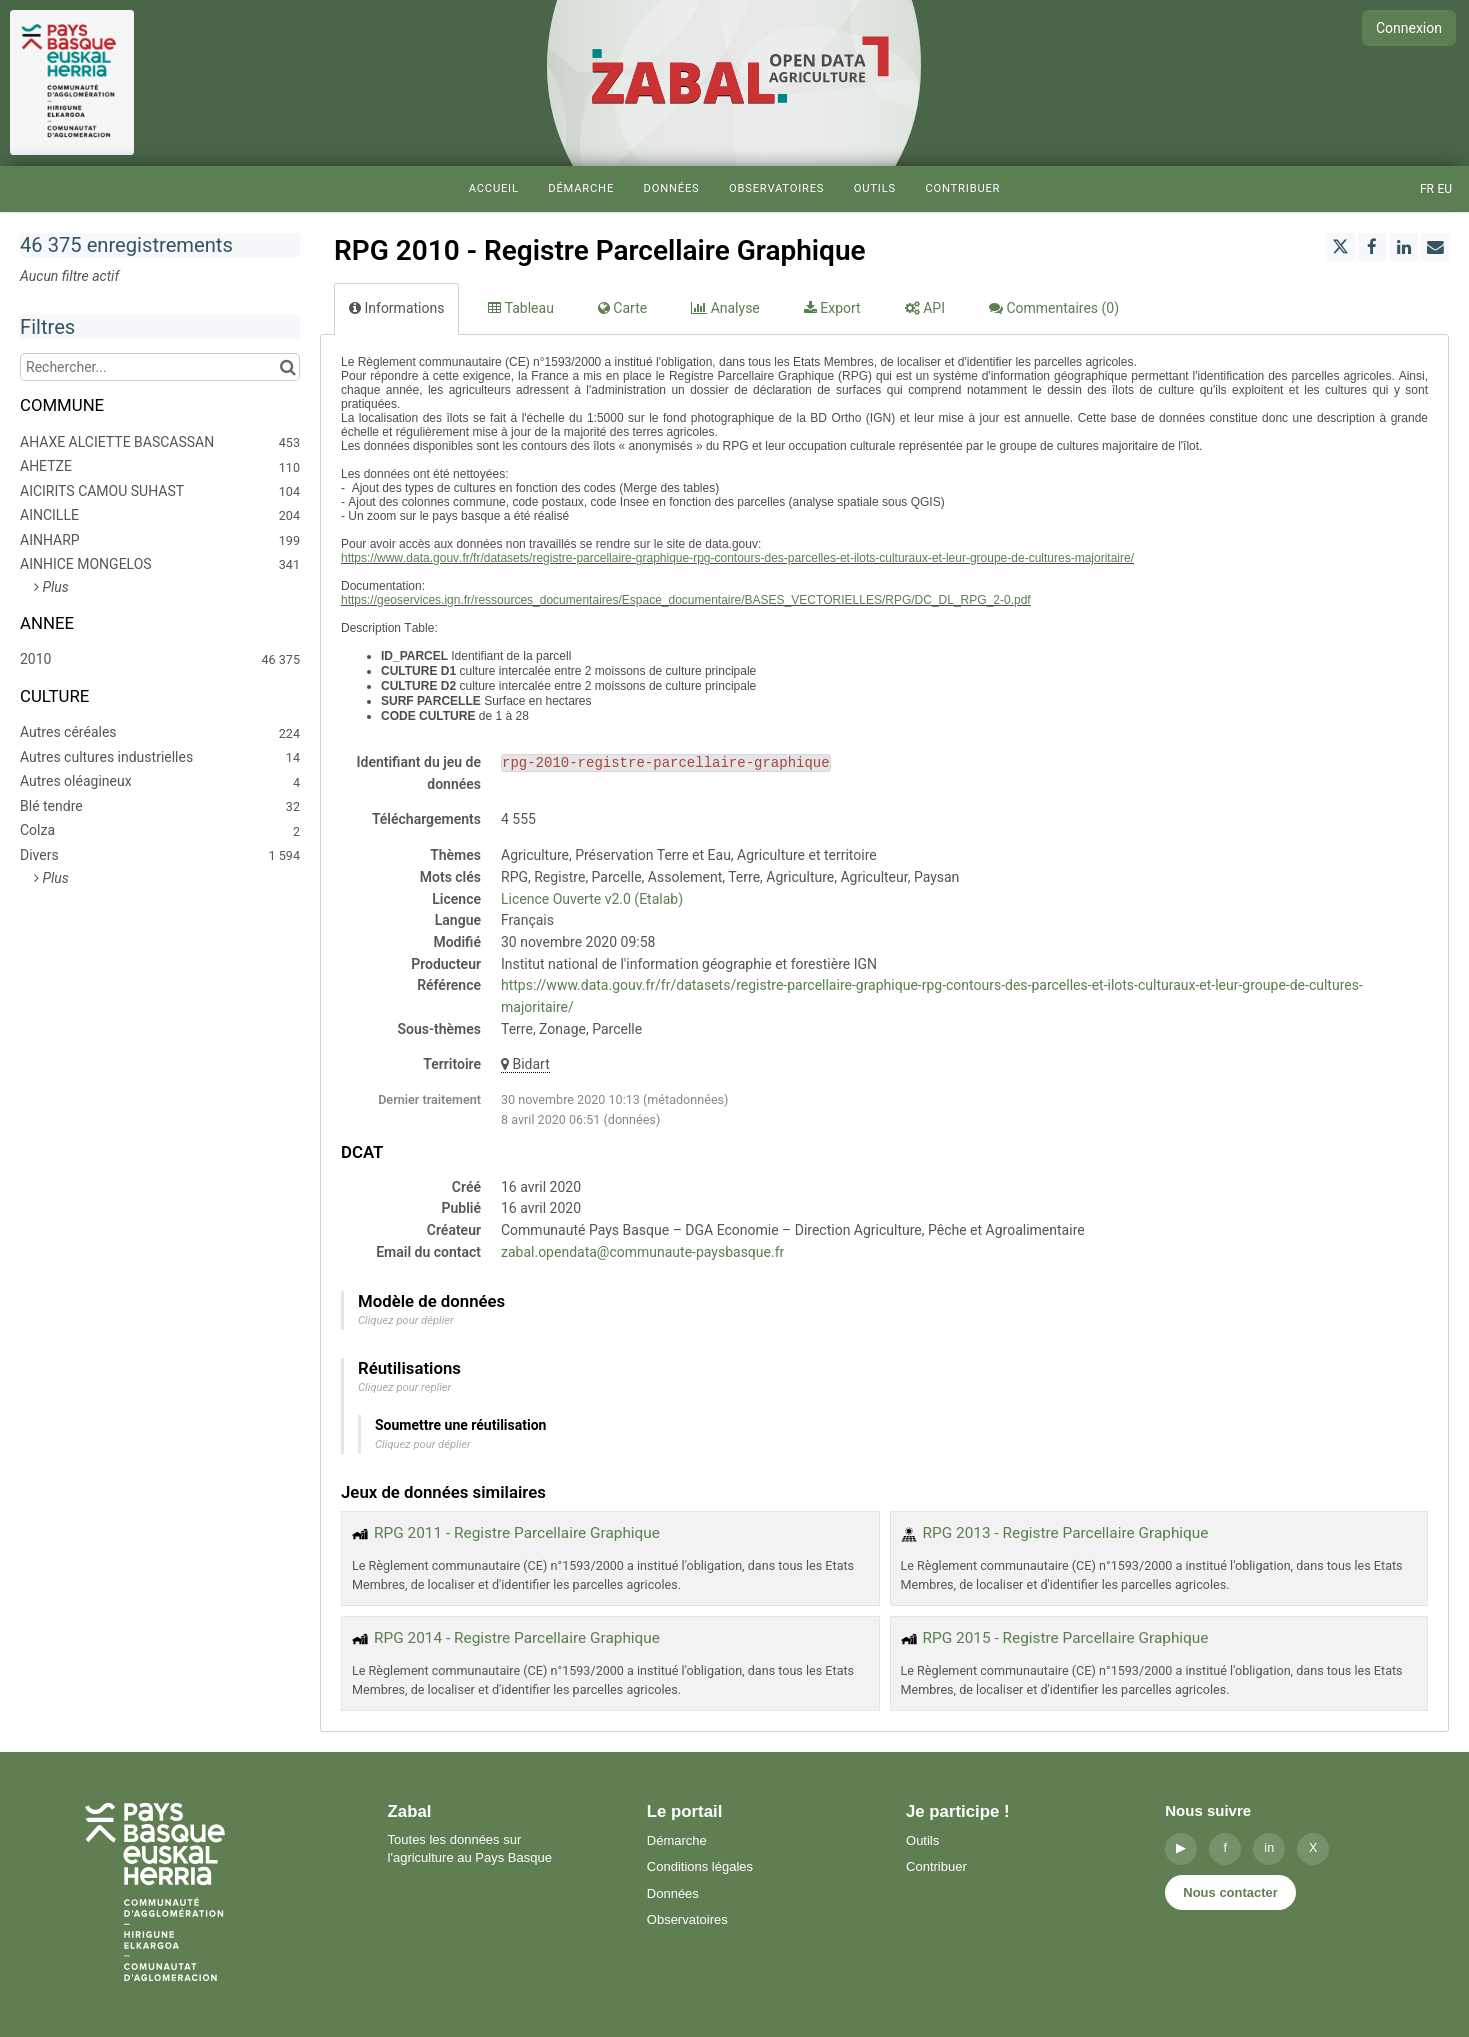 The height and width of the screenshot is (2037, 1469). What do you see at coordinates (494, 188) in the screenshot?
I see `Accueil` at bounding box center [494, 188].